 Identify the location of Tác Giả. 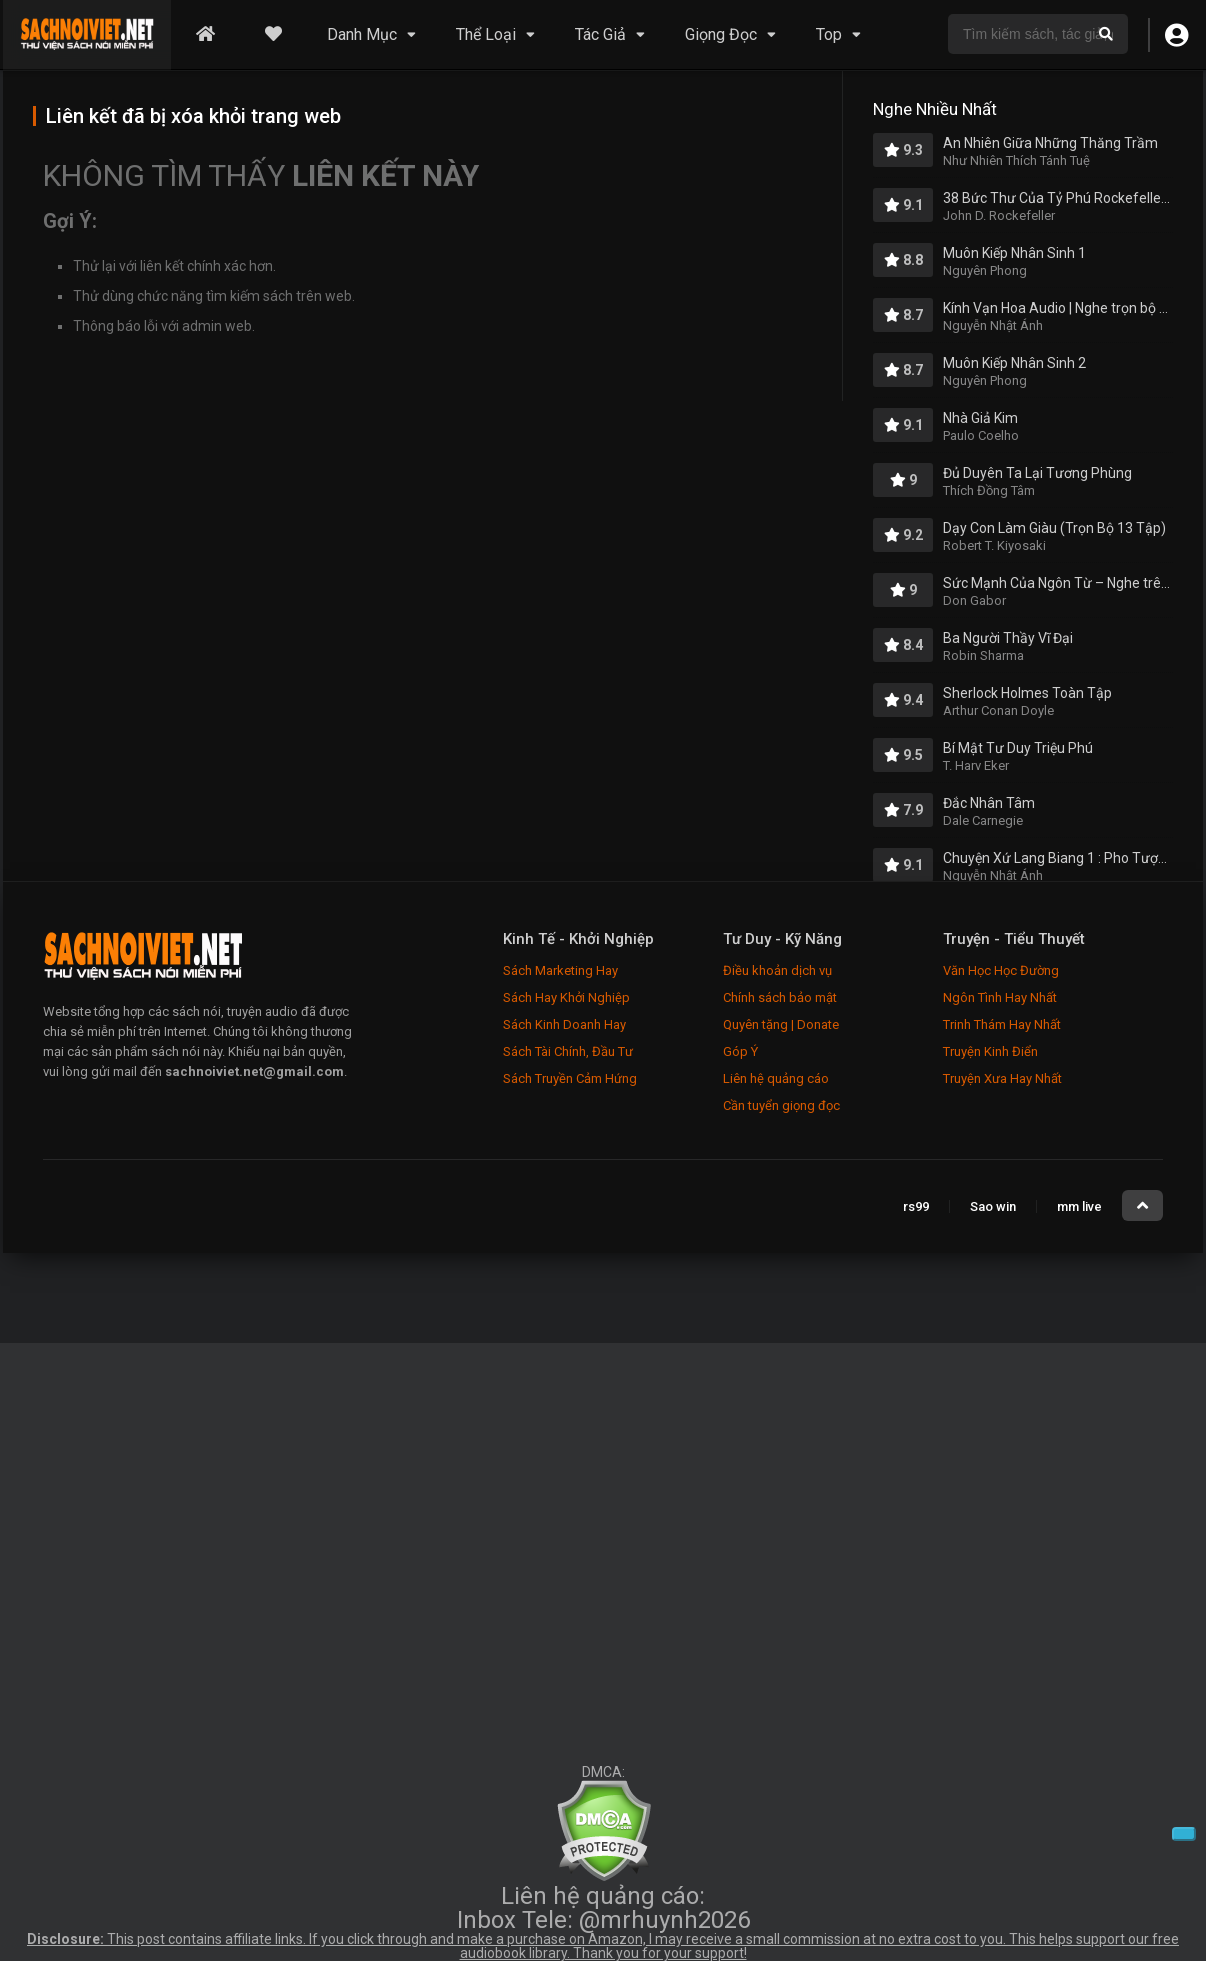
(600, 34).